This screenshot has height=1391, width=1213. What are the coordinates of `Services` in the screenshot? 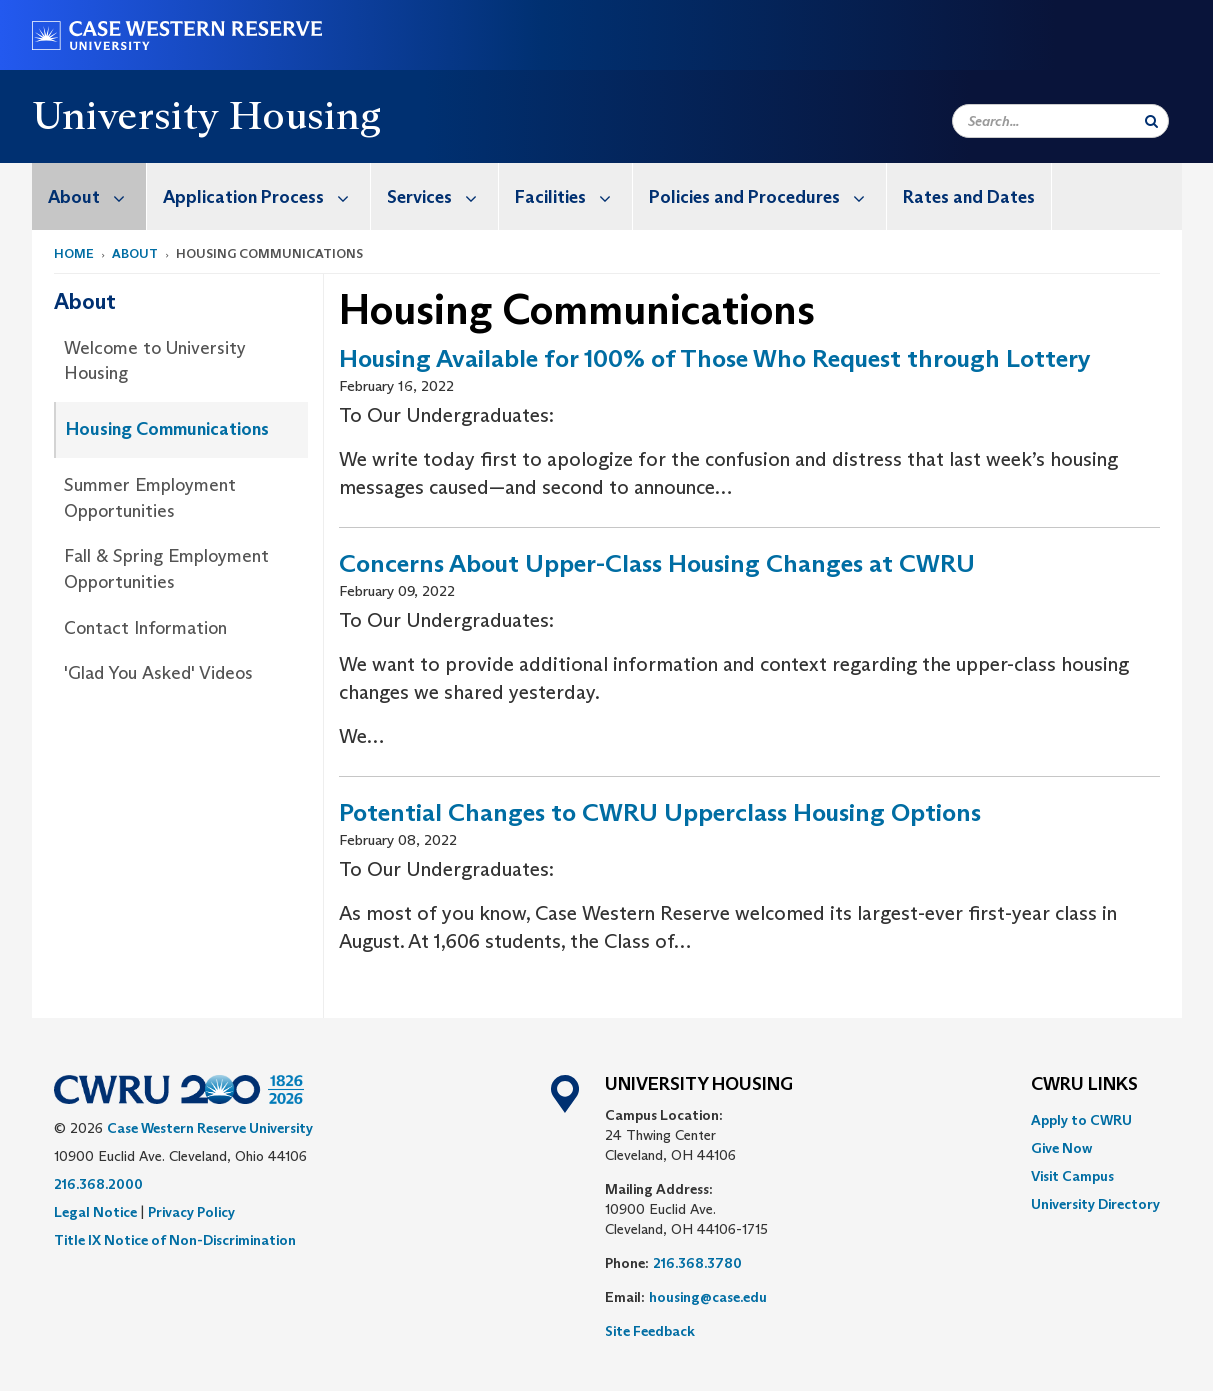 It's located at (442, 196).